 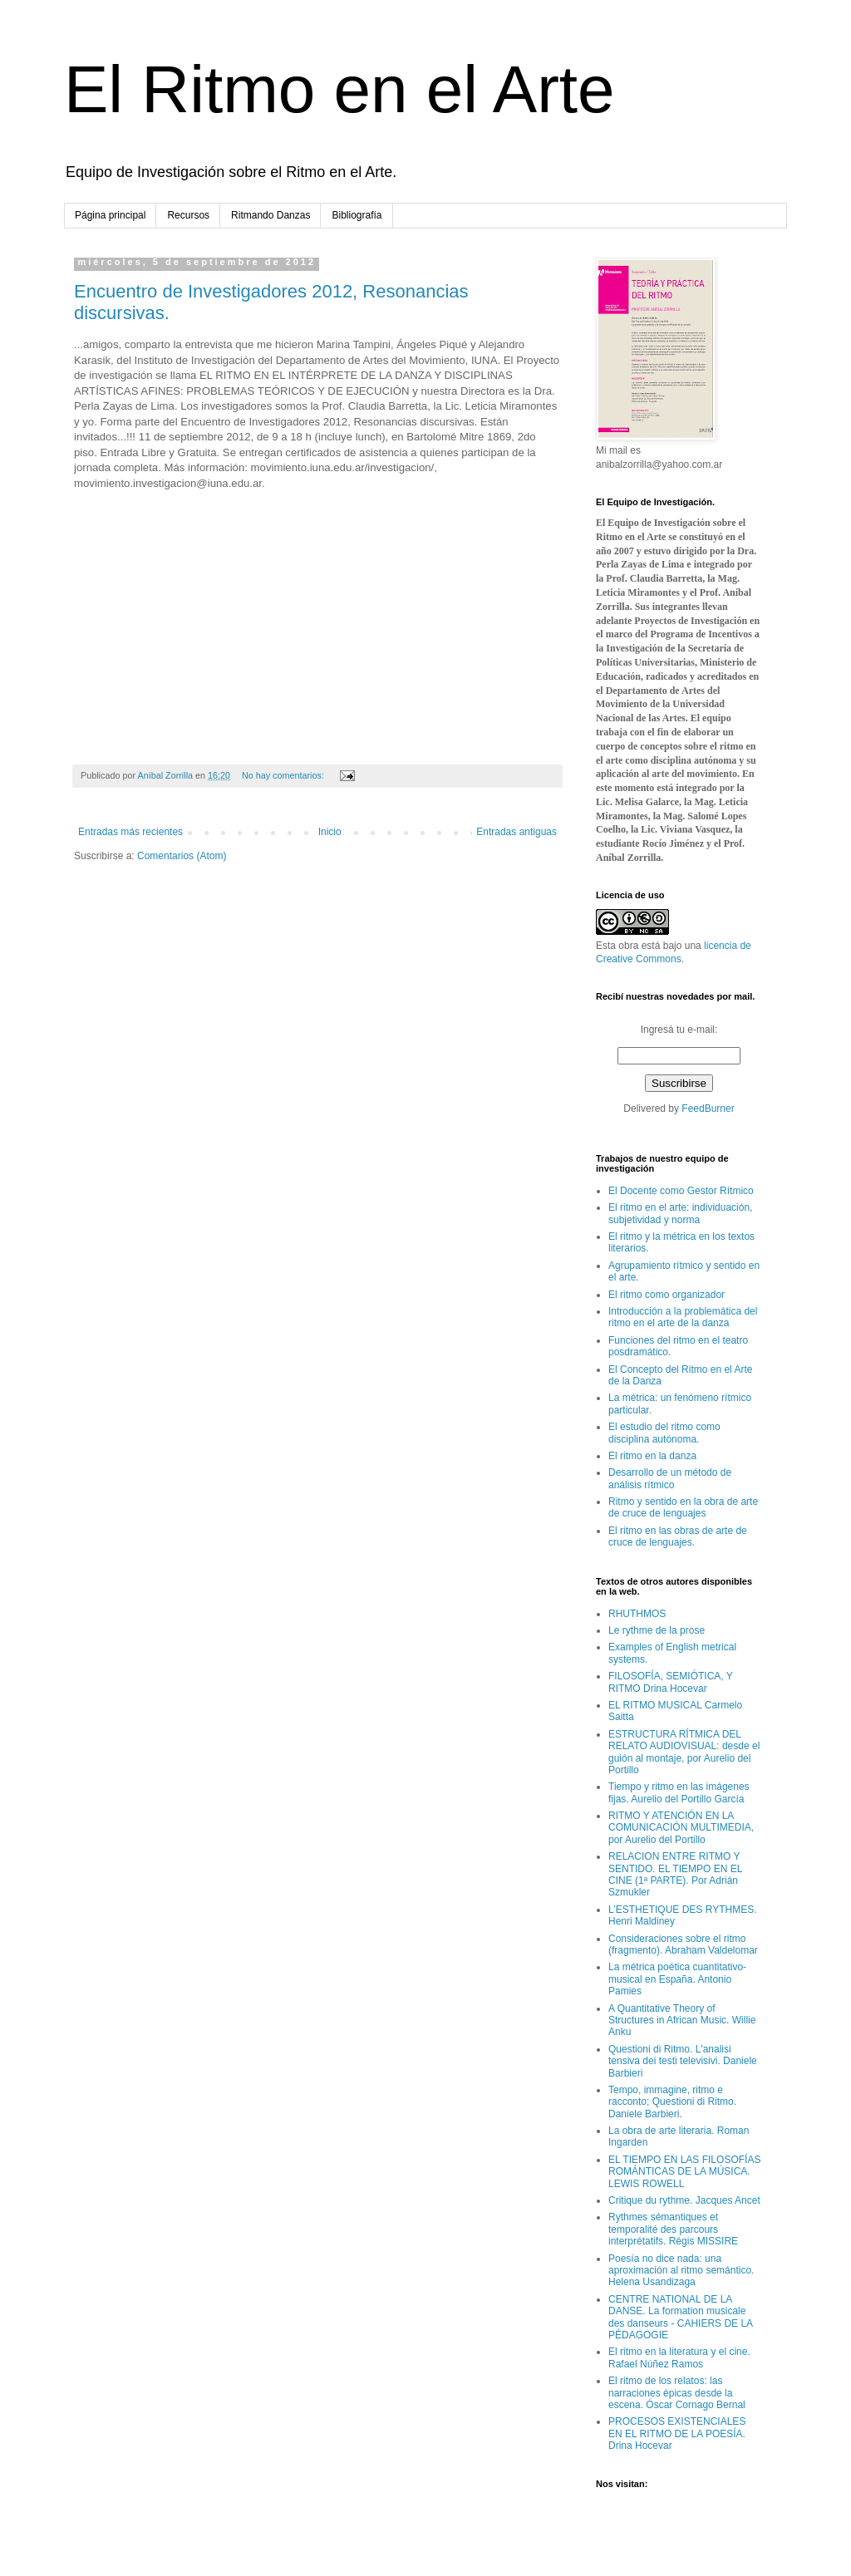 I want to click on Rythmes sémantiques et temporalité des parcours interprétatifs. Régis MISSIRE, so click(x=673, y=2229).